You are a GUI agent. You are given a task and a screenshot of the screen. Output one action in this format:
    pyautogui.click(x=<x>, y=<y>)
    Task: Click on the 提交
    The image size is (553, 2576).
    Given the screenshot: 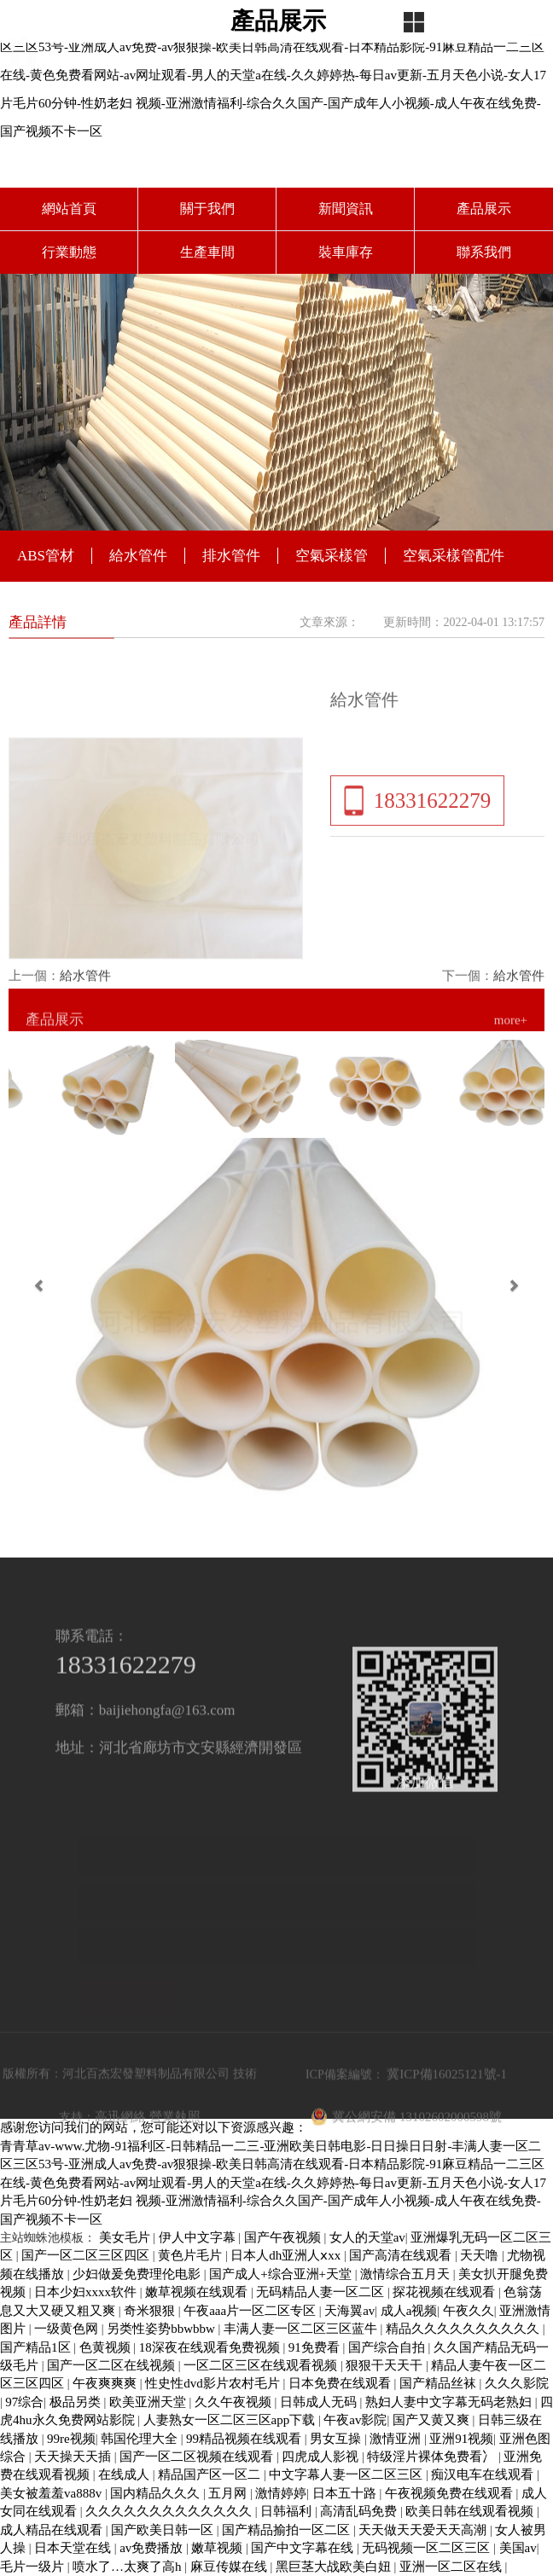 What is the action you would take?
    pyautogui.click(x=127, y=1986)
    